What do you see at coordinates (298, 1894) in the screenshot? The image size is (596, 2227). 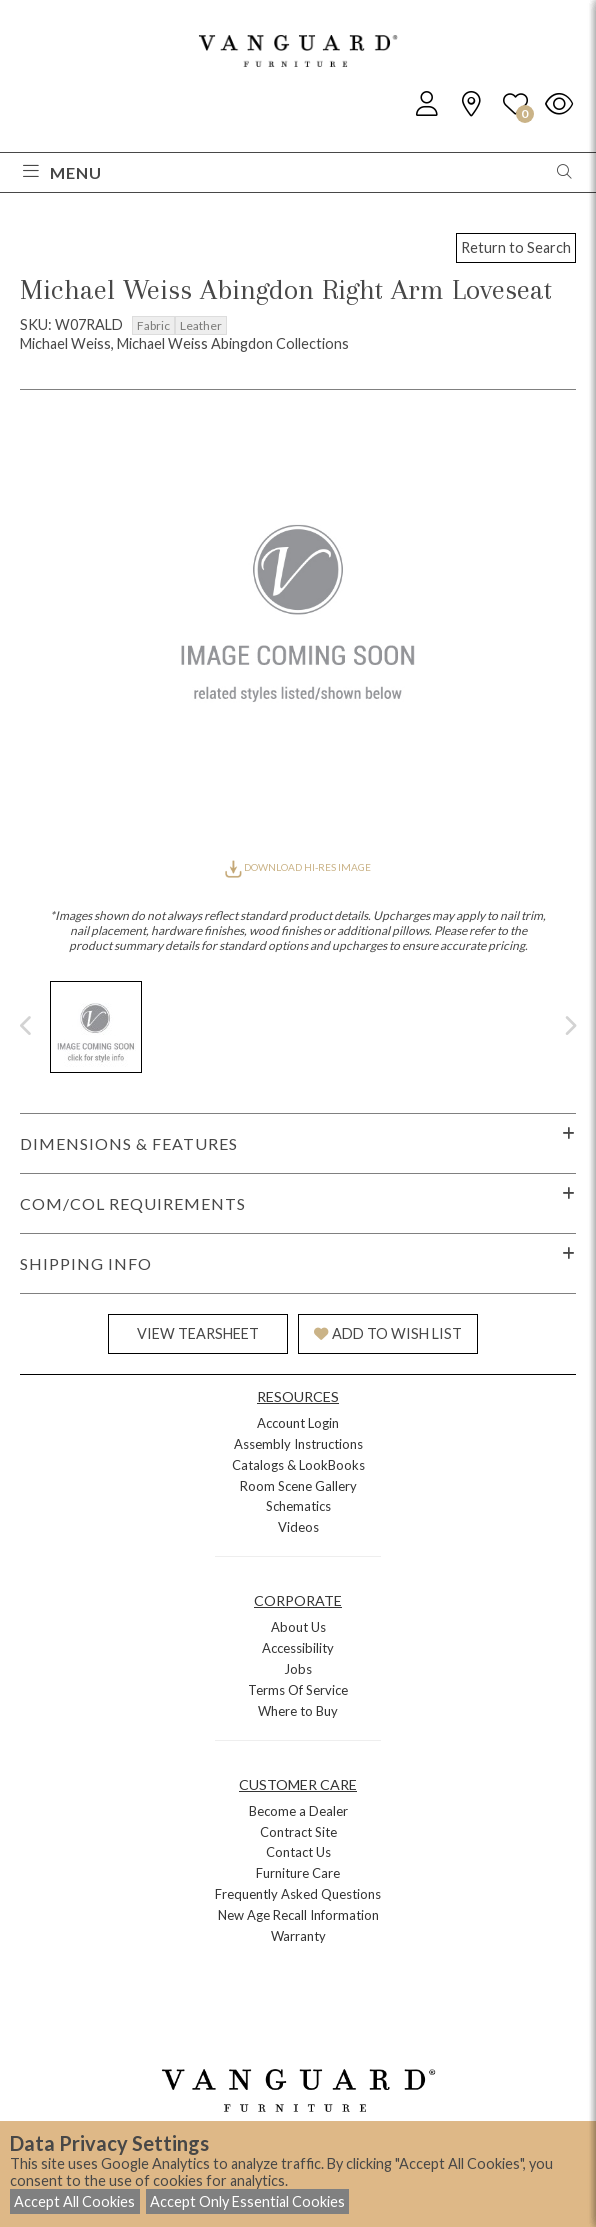 I see `Frequently Asked Questions` at bounding box center [298, 1894].